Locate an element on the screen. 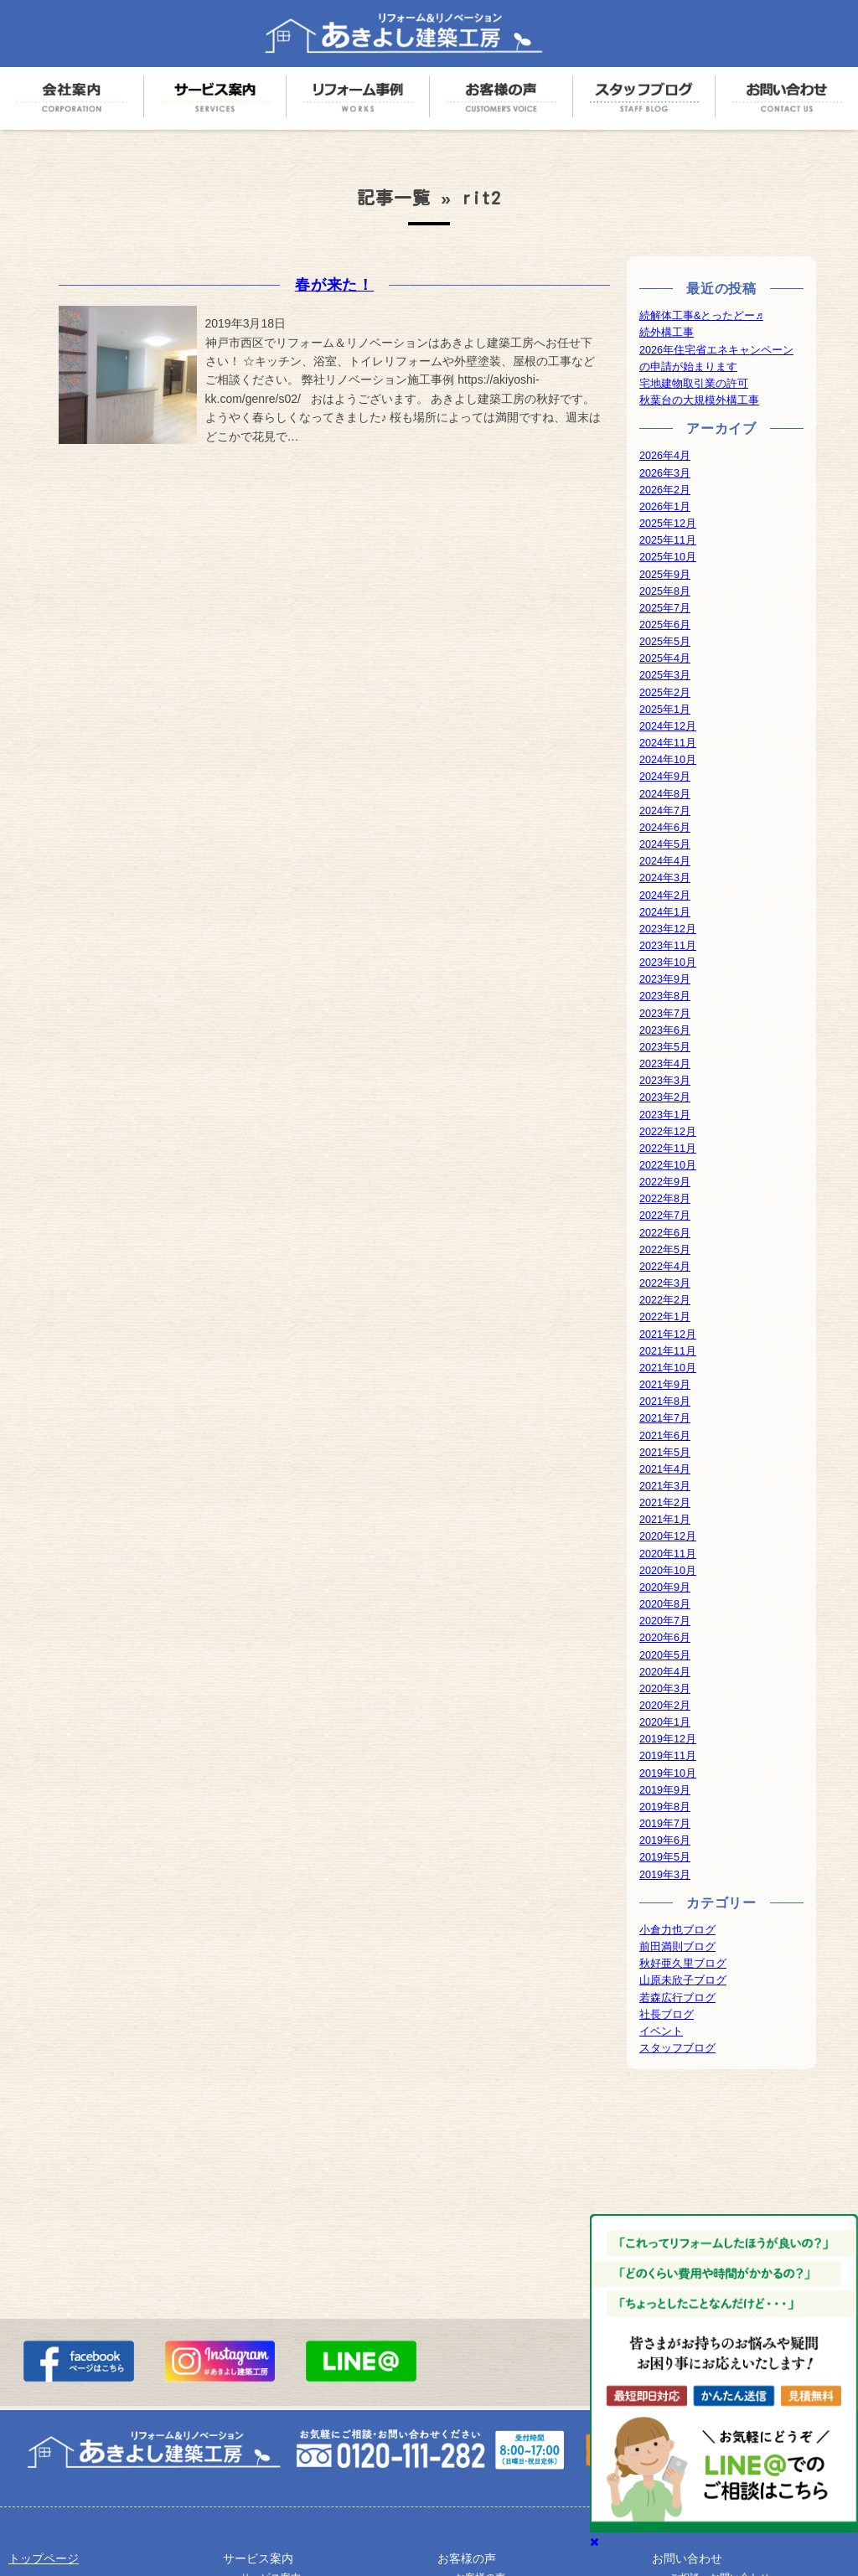  2022年5月 is located at coordinates (664, 1250).